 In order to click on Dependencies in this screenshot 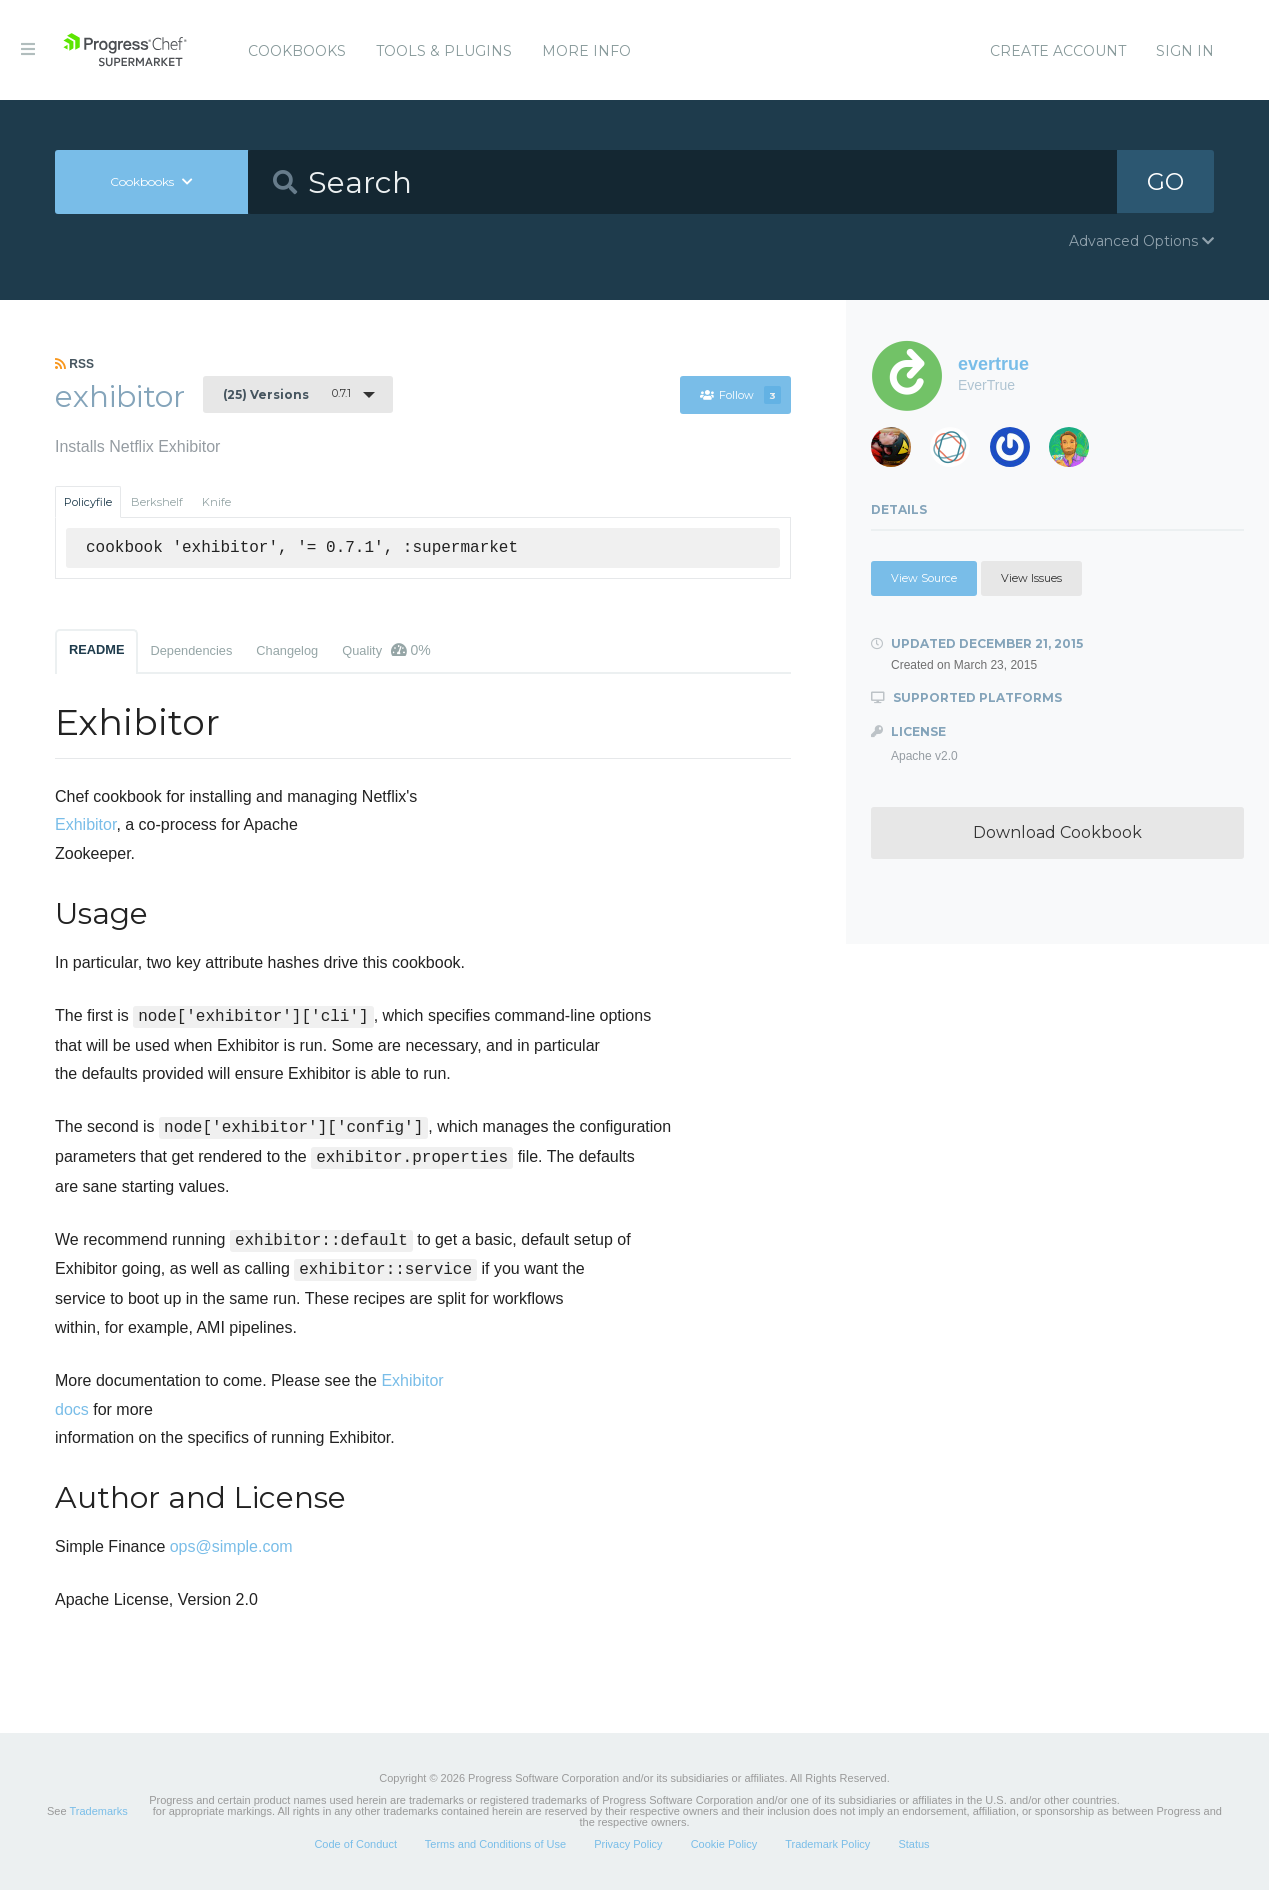, I will do `click(191, 650)`.